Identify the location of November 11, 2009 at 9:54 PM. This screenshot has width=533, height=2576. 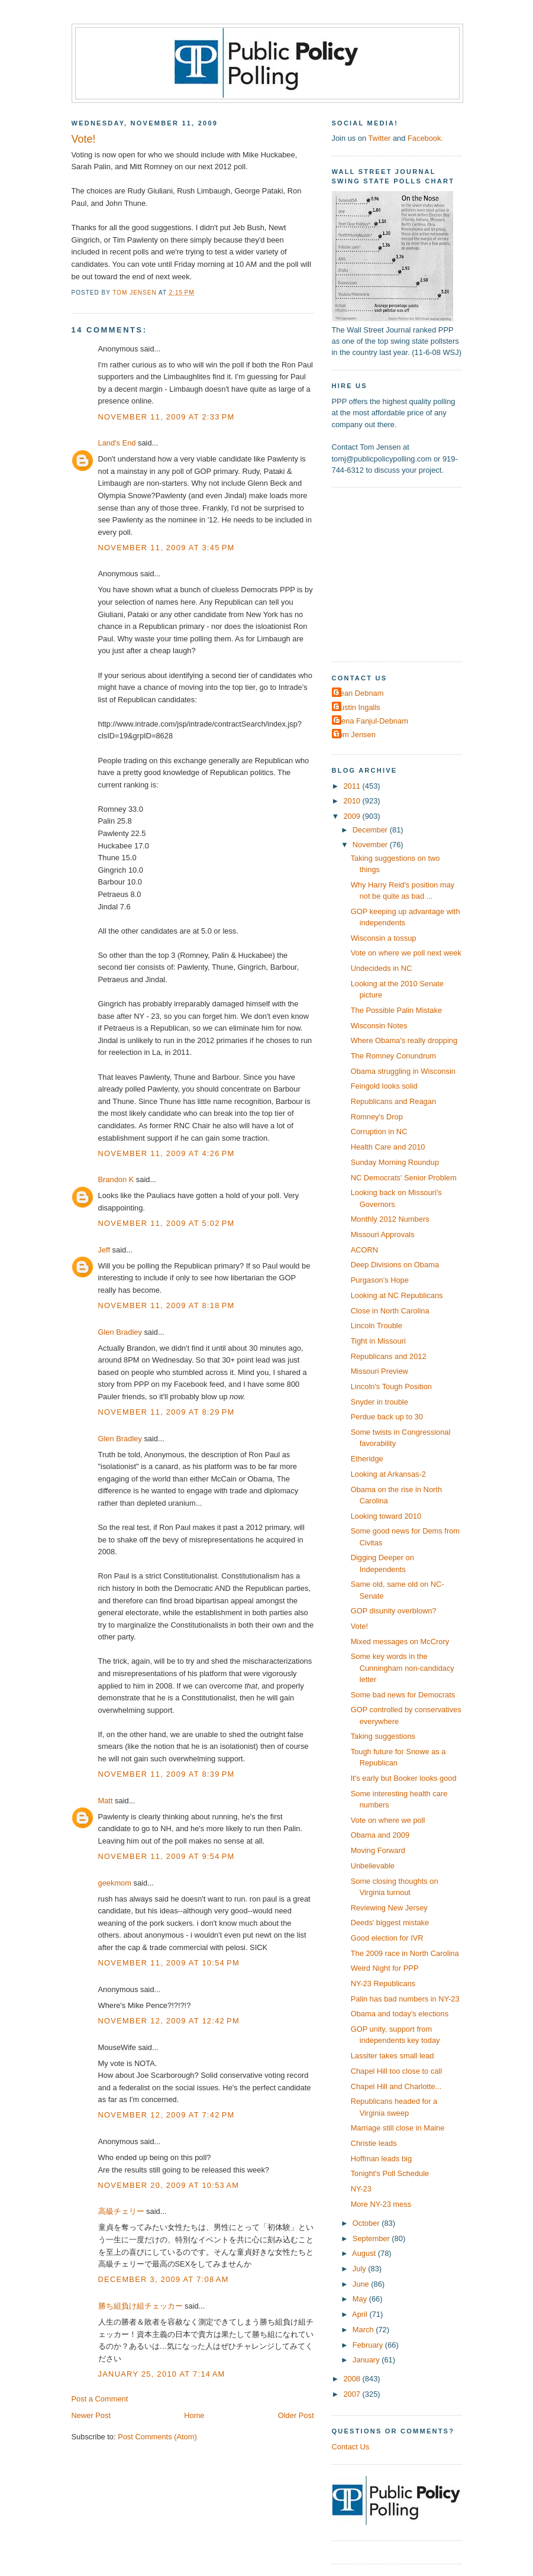
(166, 1856).